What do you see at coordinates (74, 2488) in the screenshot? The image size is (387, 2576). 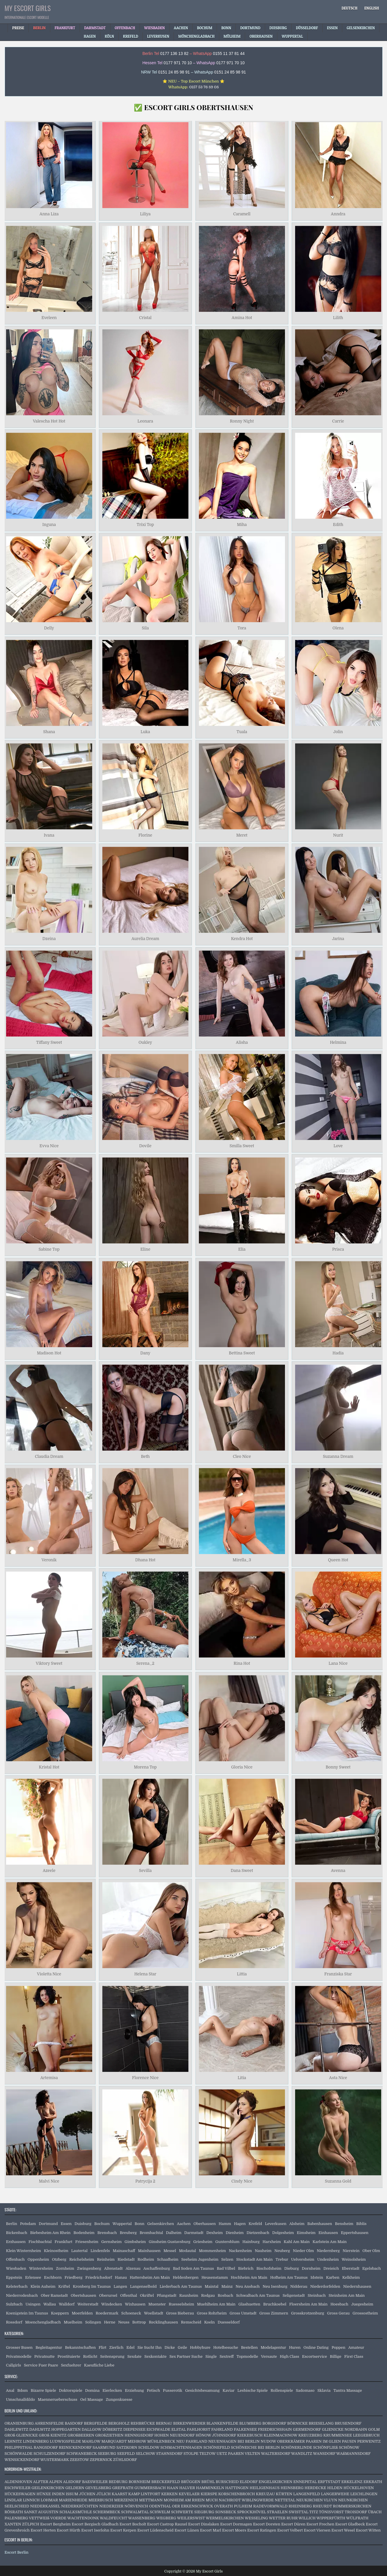 I see `GELDERN` at bounding box center [74, 2488].